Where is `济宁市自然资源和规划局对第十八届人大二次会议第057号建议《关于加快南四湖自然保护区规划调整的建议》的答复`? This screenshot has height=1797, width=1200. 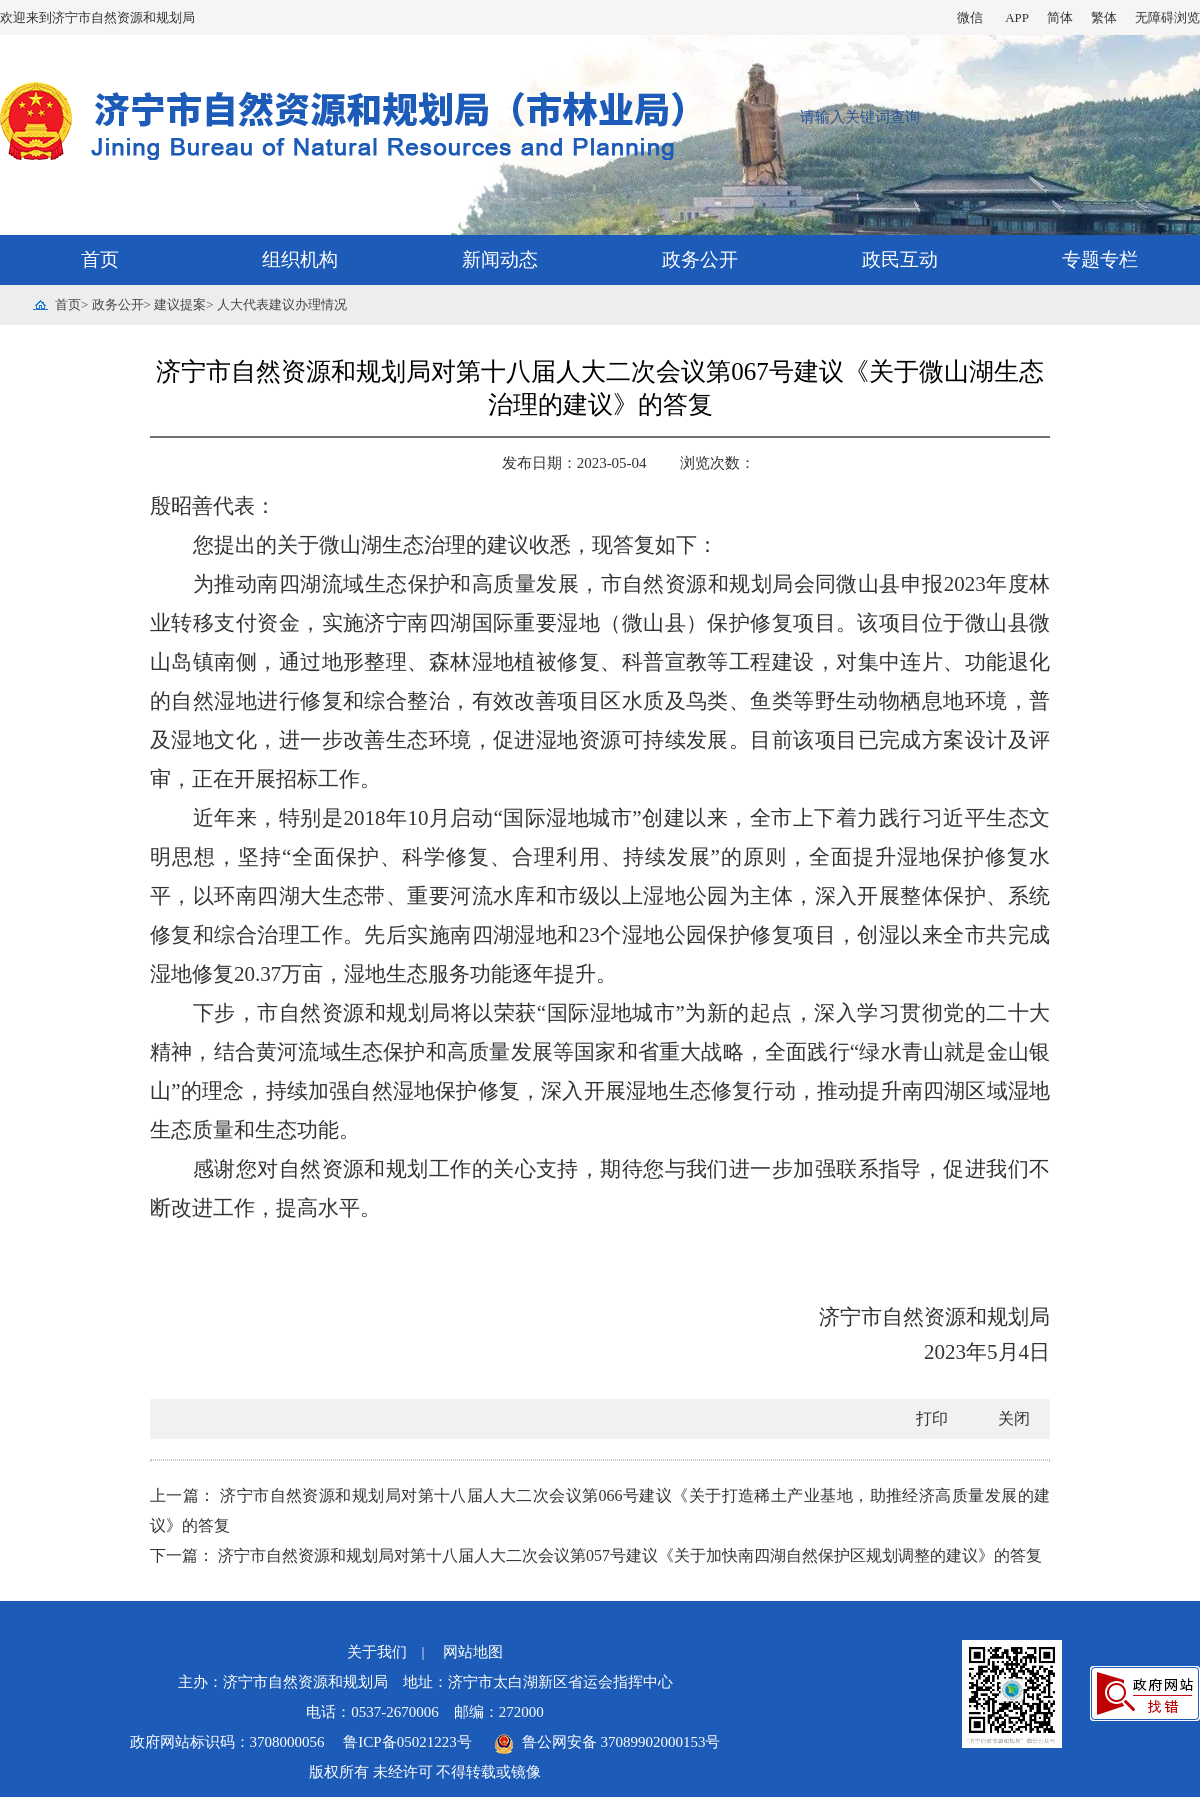
济宁市自然资源和规划局对第十八届人大二次会议第057号建议《关于加快南四湖自然保护区规划调整的建议》的答复 is located at coordinates (630, 1555).